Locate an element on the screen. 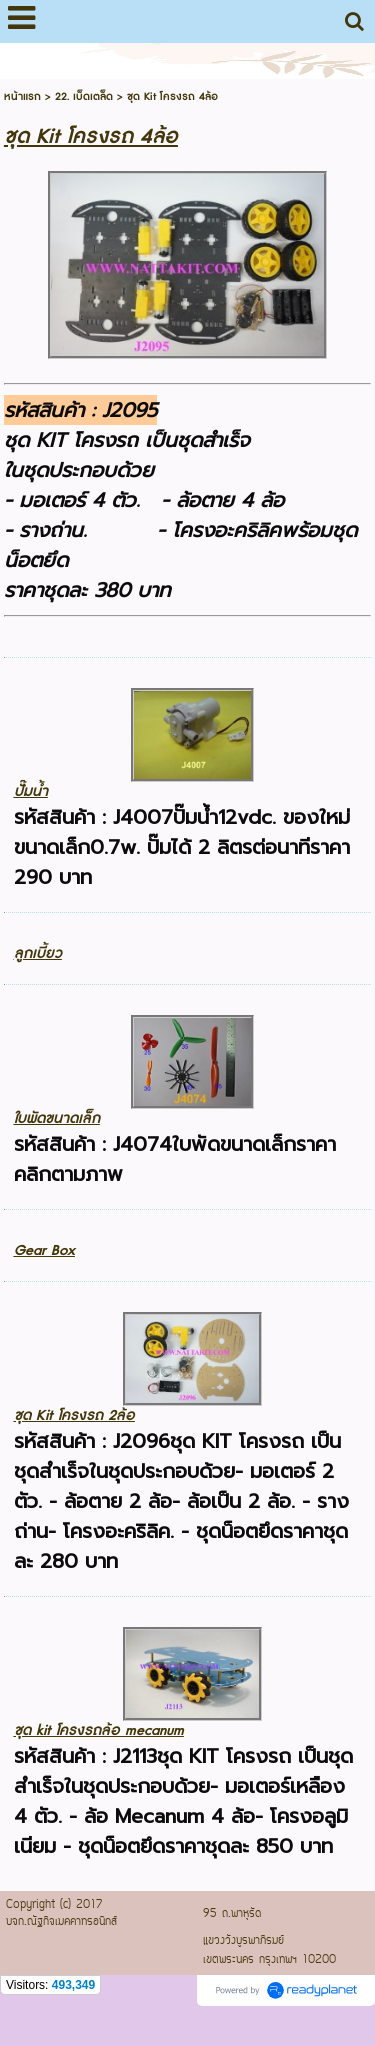 Image resolution: width=375 pixels, height=2046 pixels. 22. เบ็ดเตล็ด is located at coordinates (84, 96).